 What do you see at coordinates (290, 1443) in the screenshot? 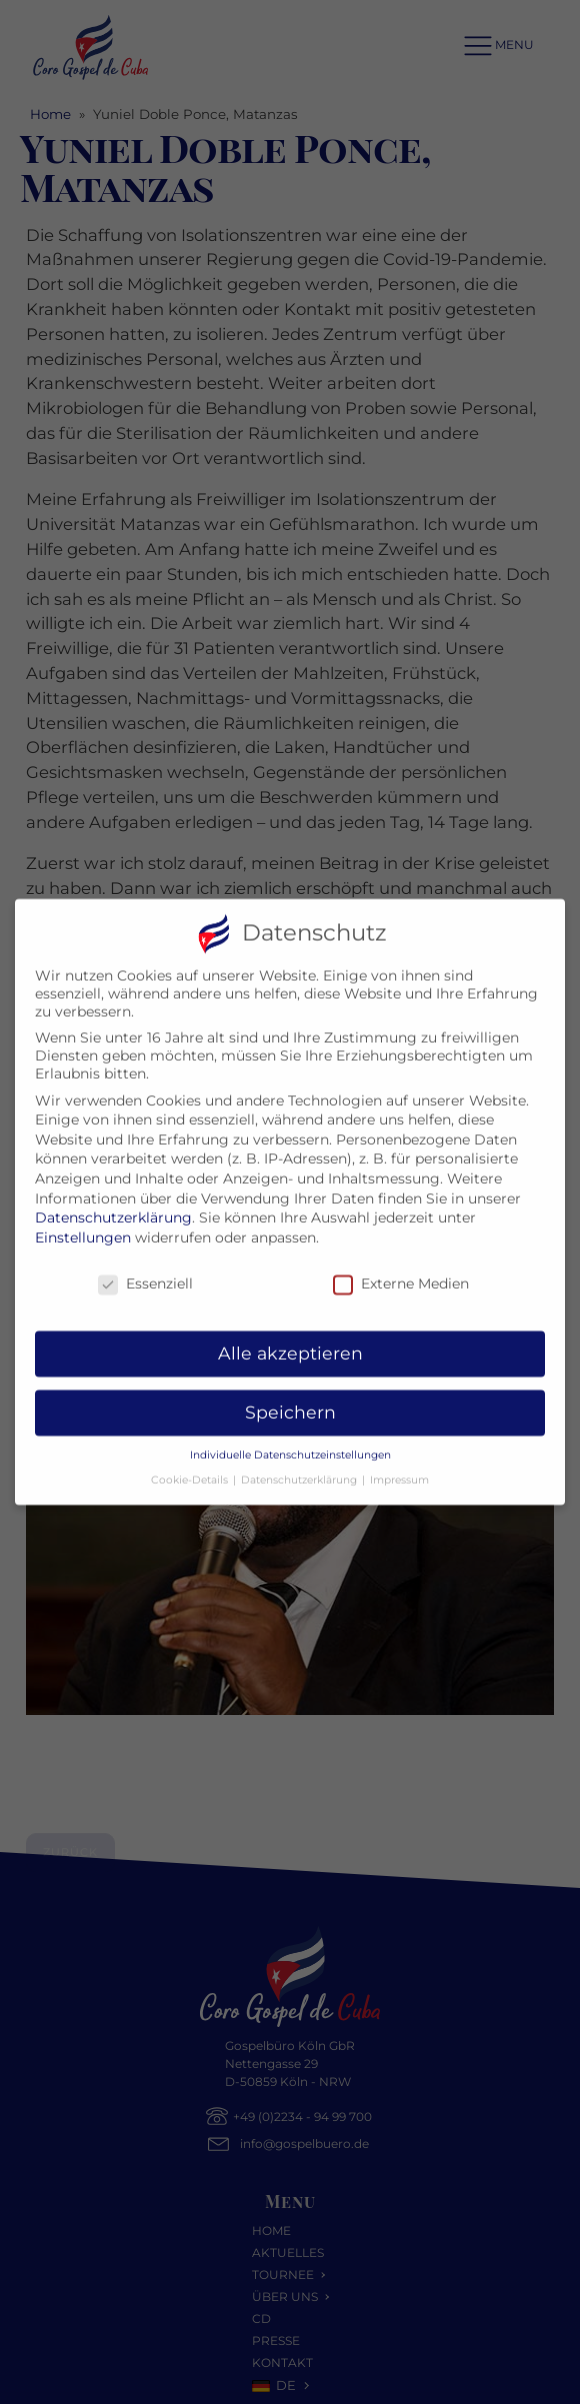
I see `Individuelle Datenschutzeinstellungen [button]` at bounding box center [290, 1443].